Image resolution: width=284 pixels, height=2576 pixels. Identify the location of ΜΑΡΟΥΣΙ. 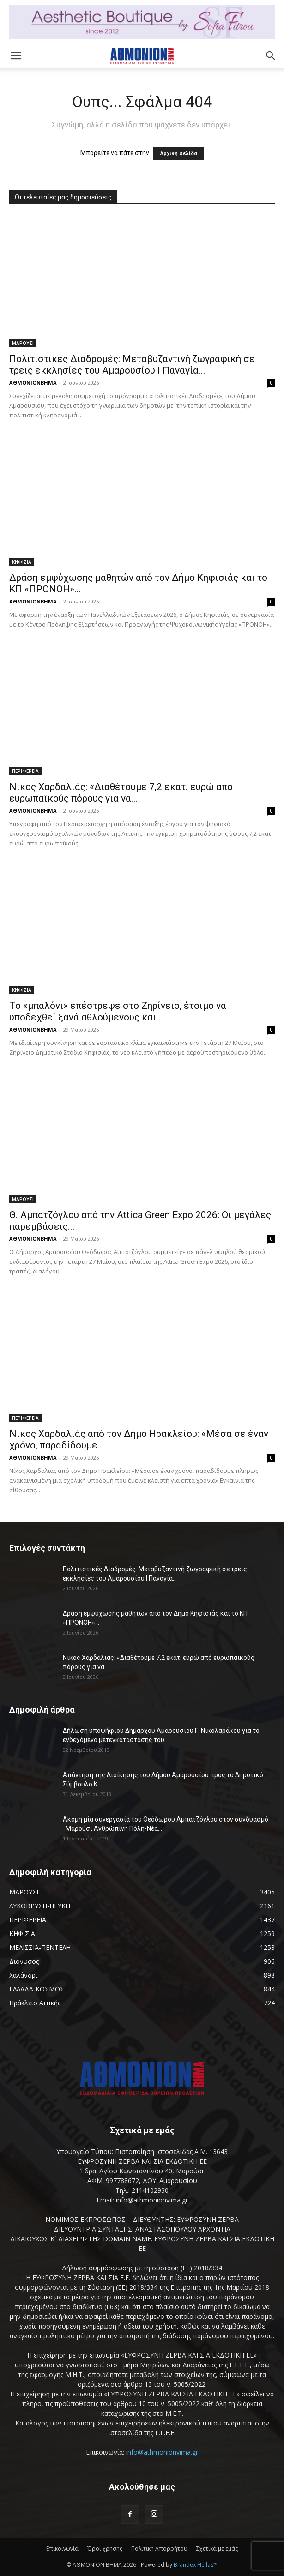
(23, 343).